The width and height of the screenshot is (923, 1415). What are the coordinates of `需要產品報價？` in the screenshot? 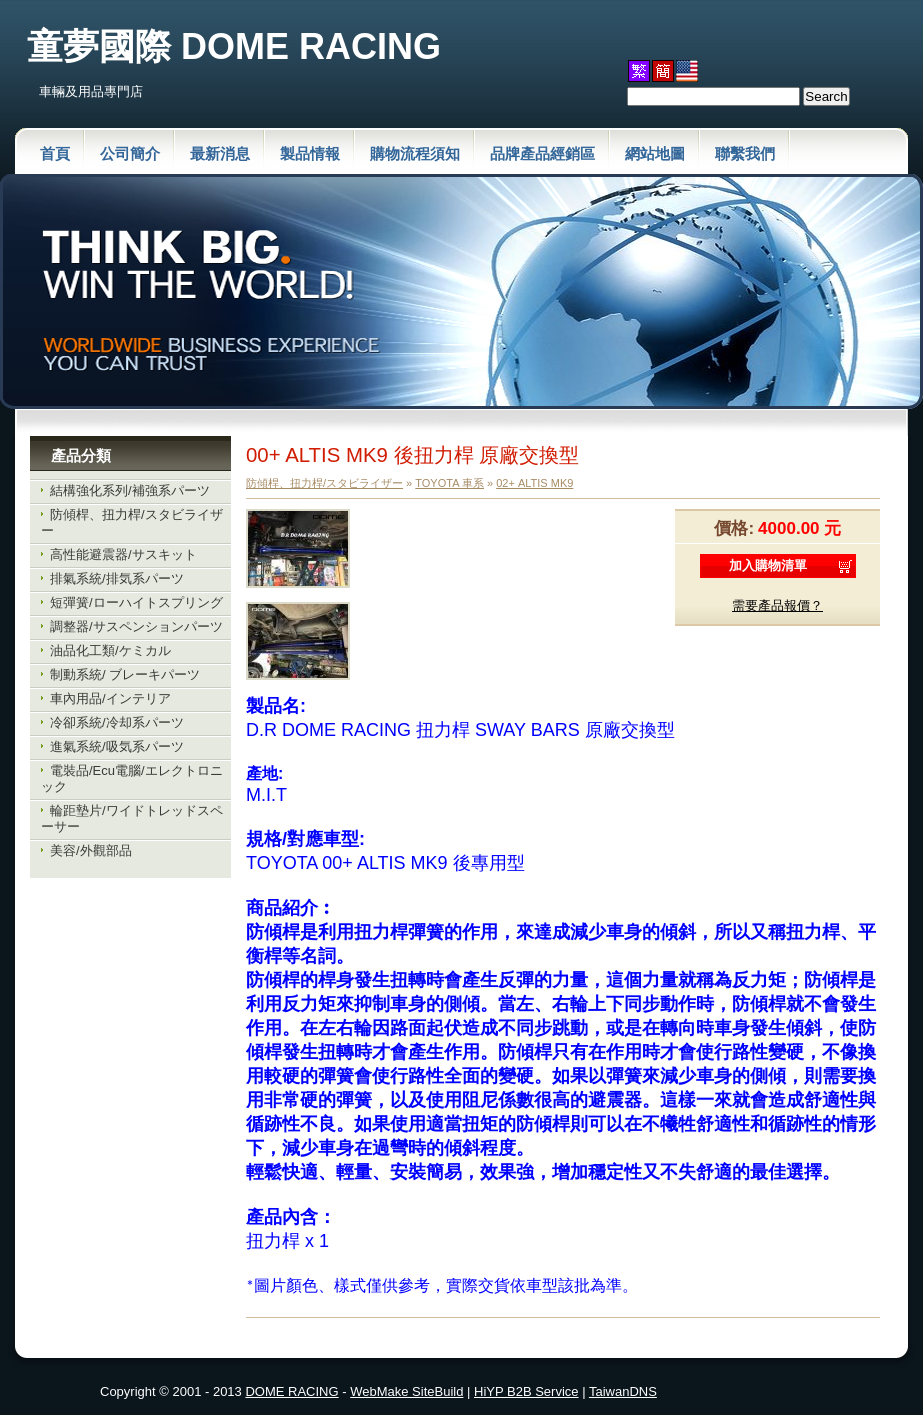 It's located at (777, 605).